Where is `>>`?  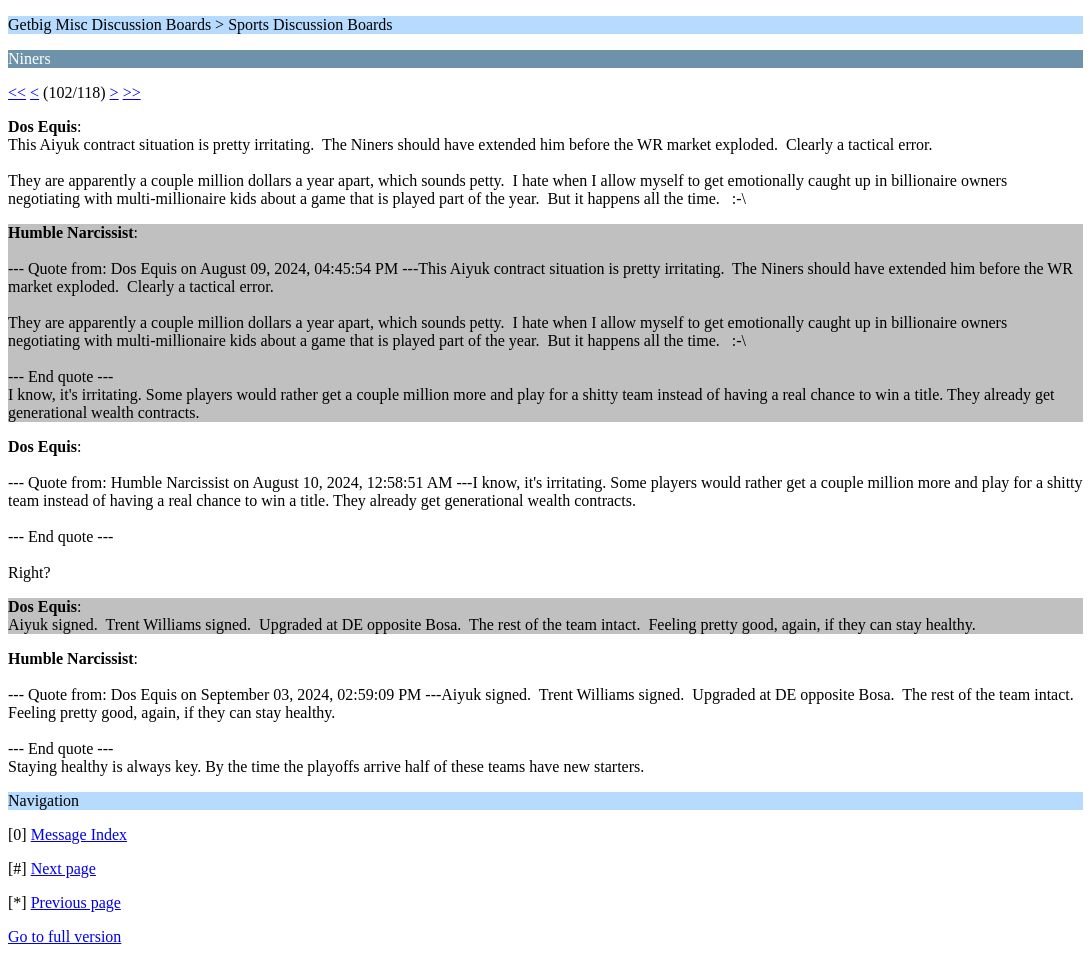 >> is located at coordinates (132, 92).